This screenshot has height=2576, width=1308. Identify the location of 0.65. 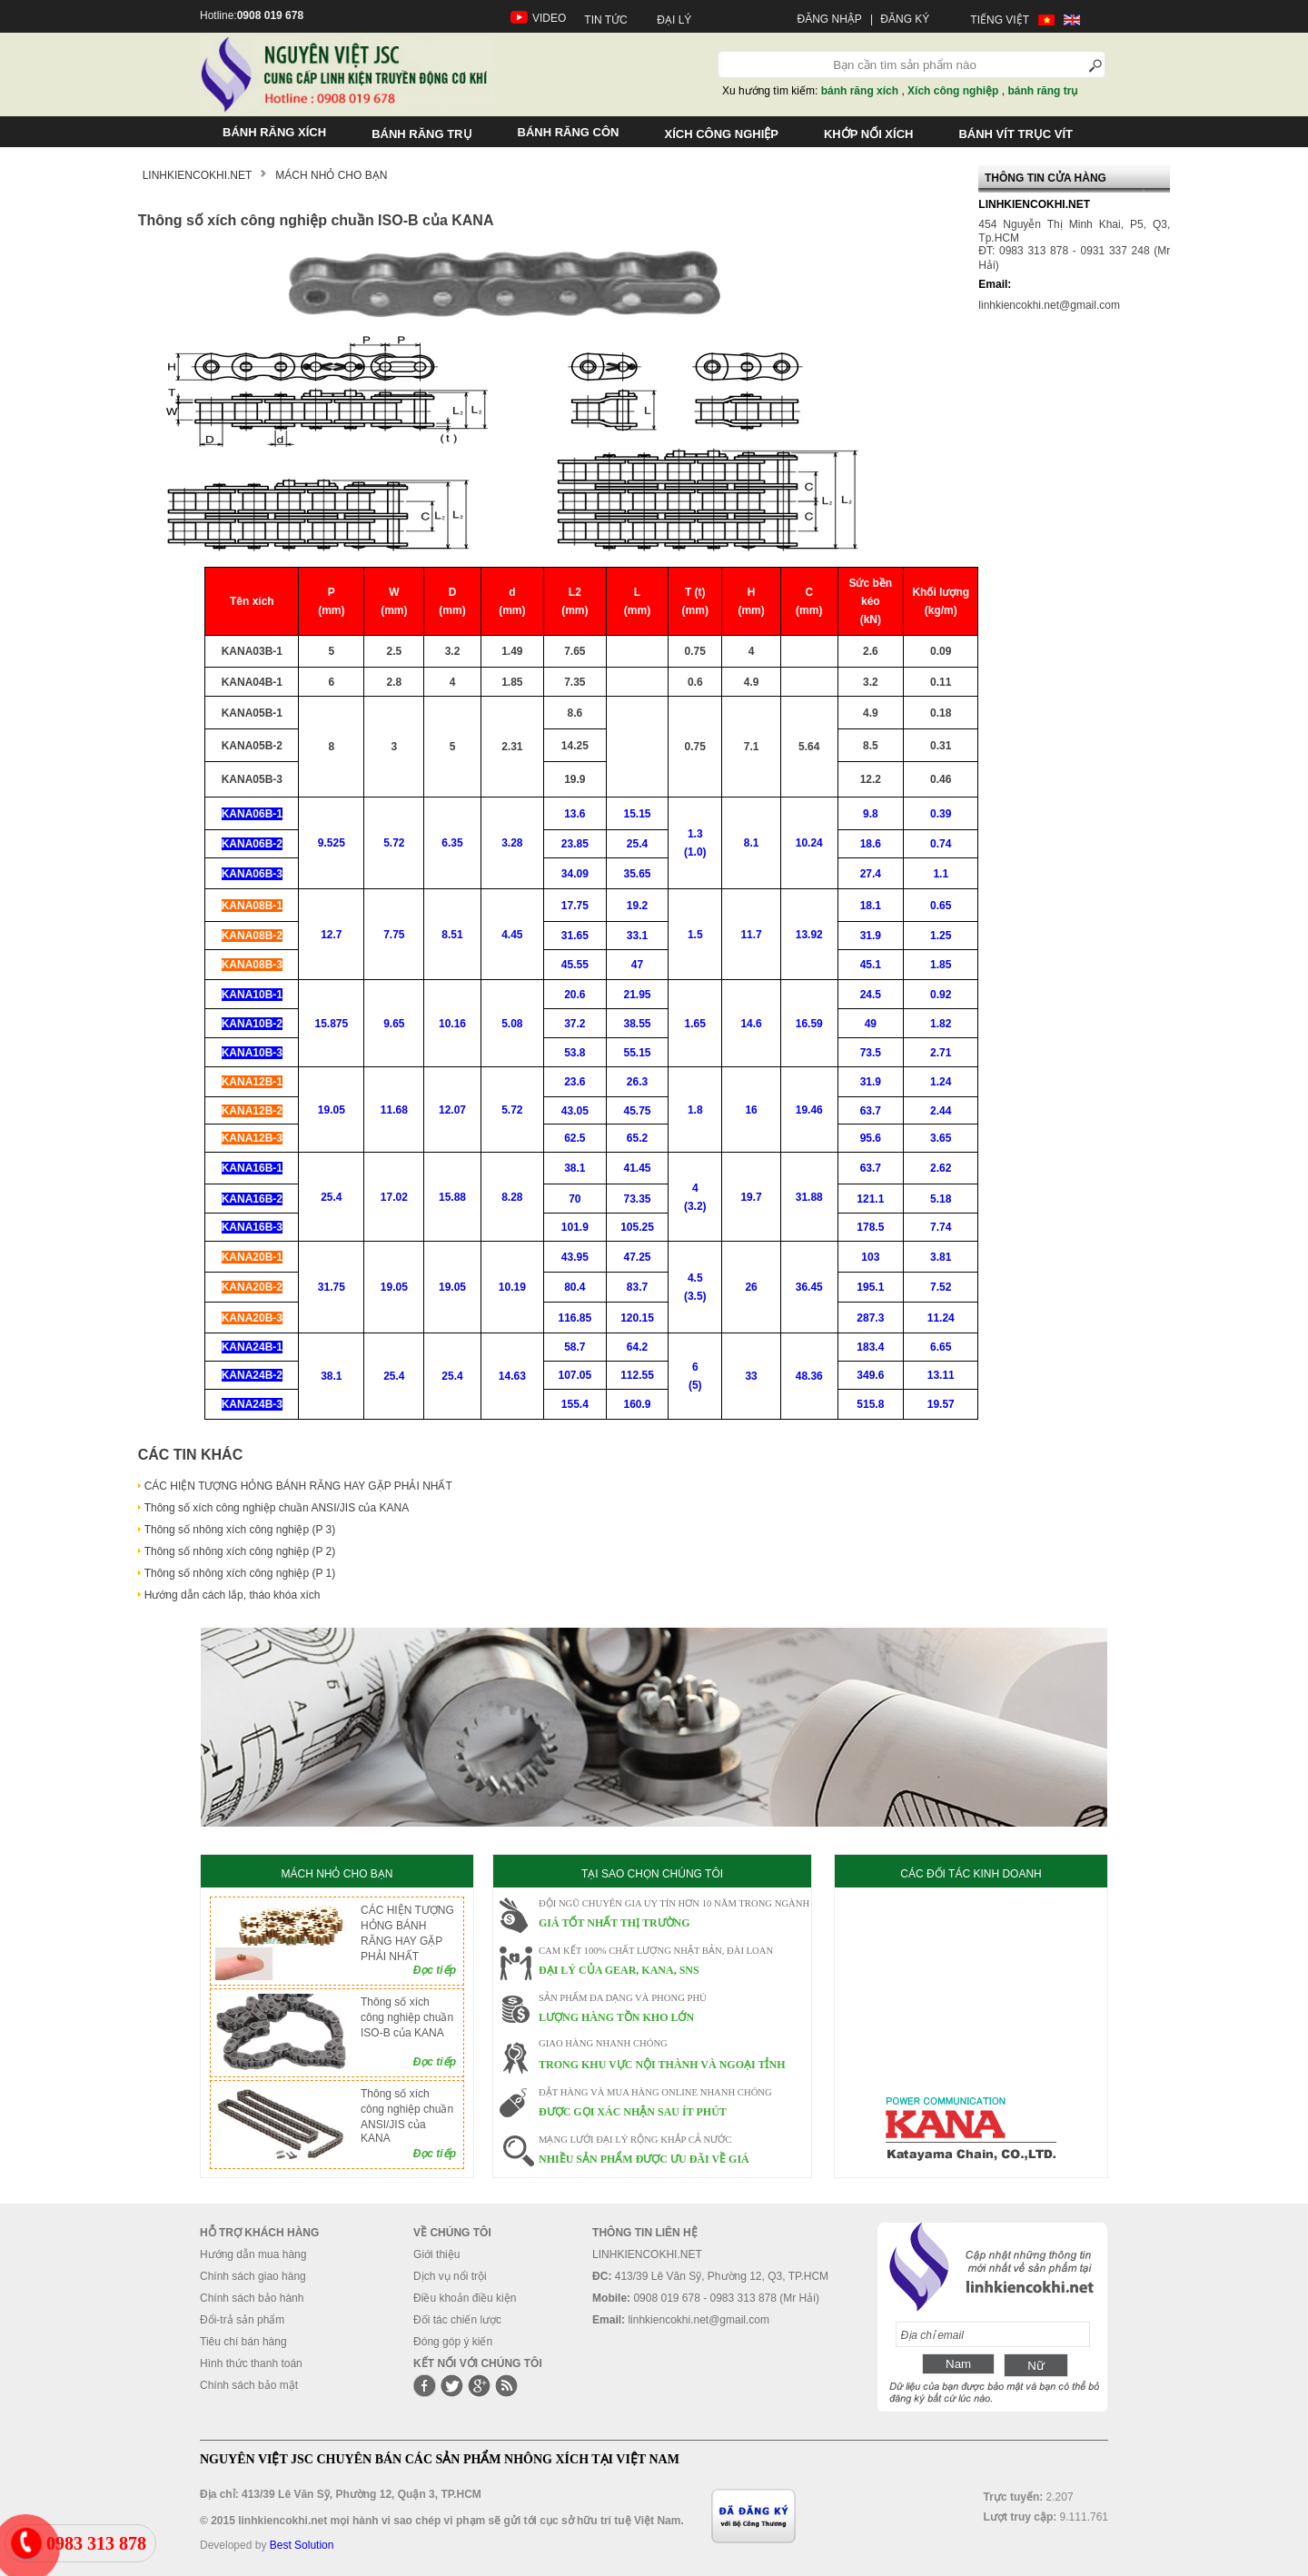
(940, 905).